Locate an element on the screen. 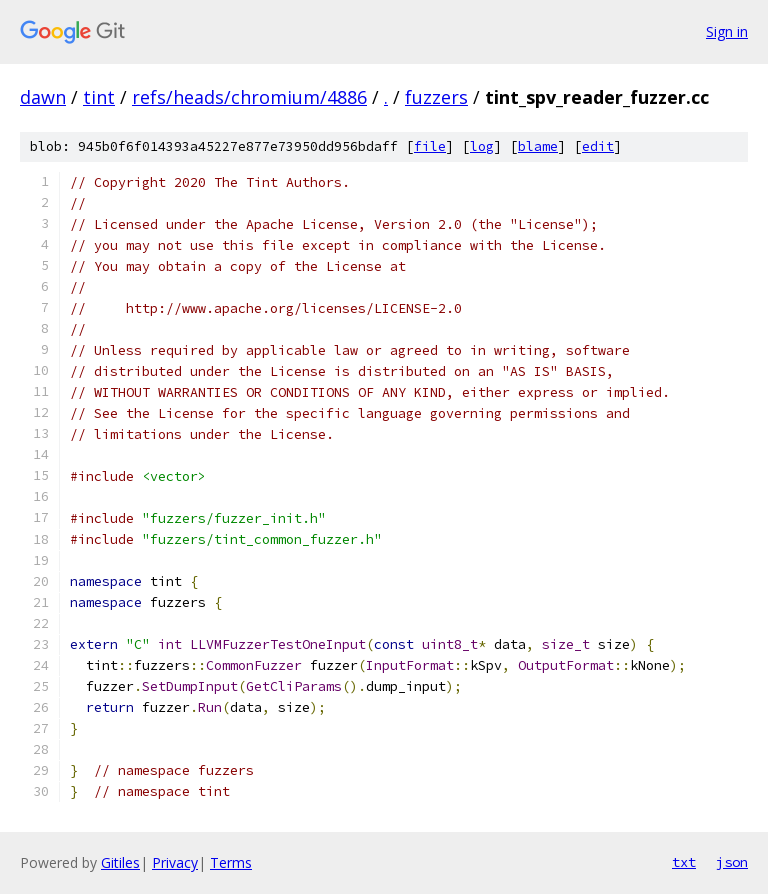  Terms is located at coordinates (231, 862).